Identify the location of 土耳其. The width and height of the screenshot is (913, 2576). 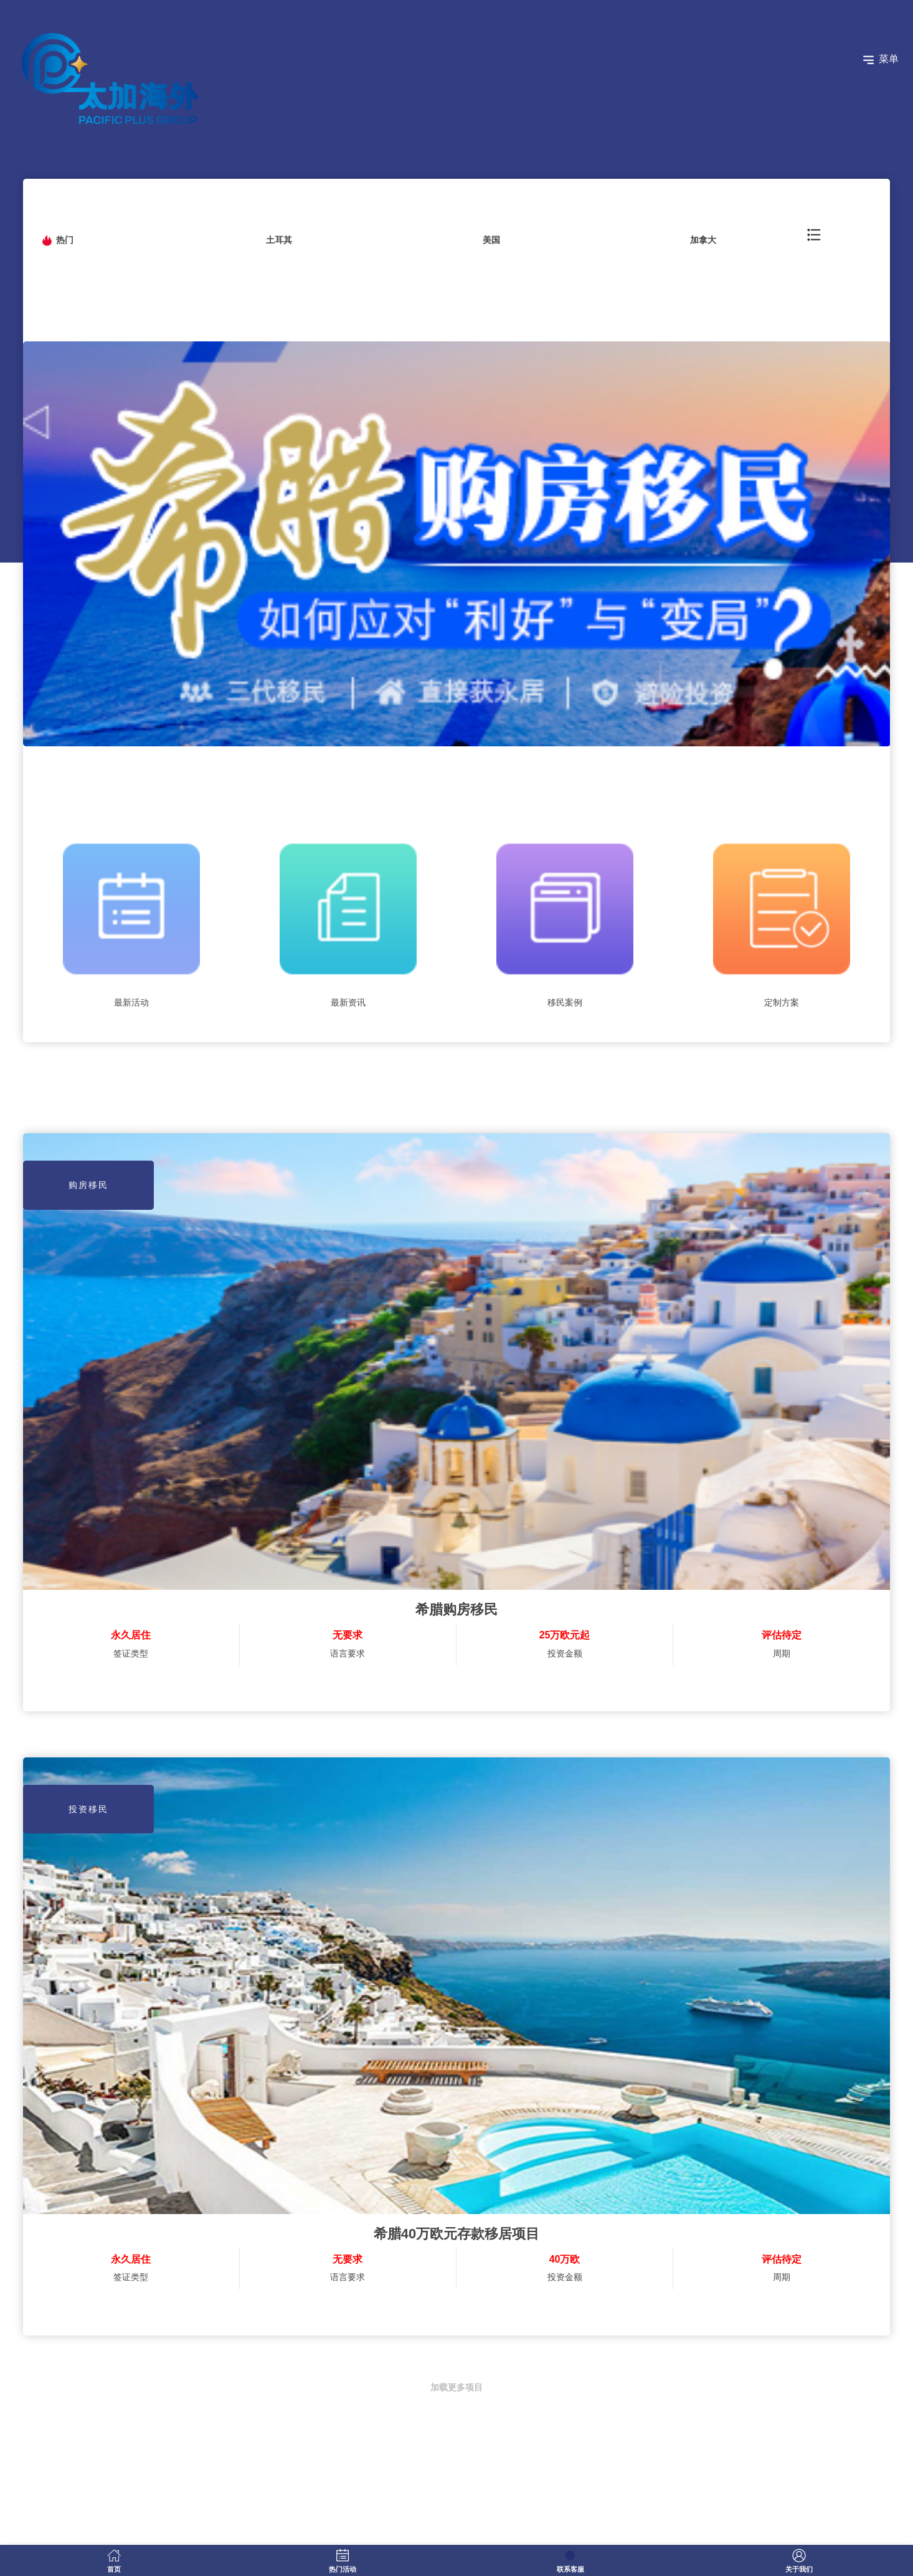
(279, 240).